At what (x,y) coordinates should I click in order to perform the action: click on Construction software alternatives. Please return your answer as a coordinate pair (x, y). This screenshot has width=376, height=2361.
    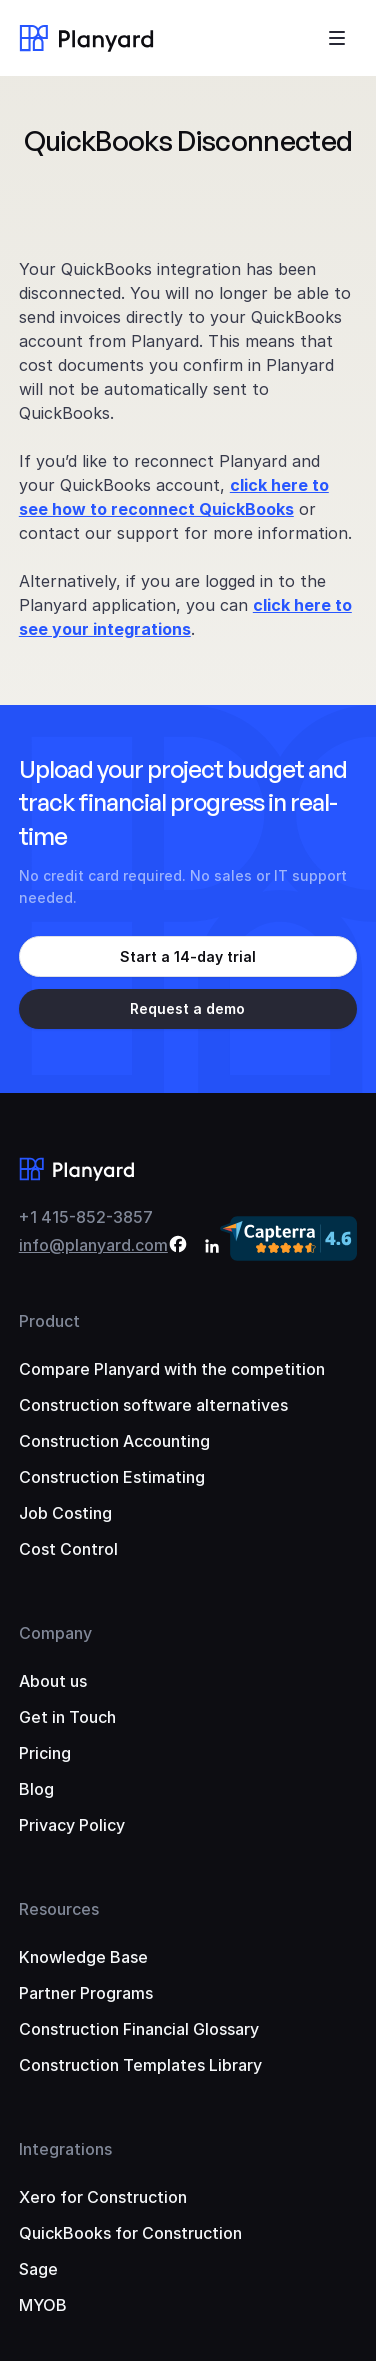
    Looking at the image, I should click on (153, 1405).